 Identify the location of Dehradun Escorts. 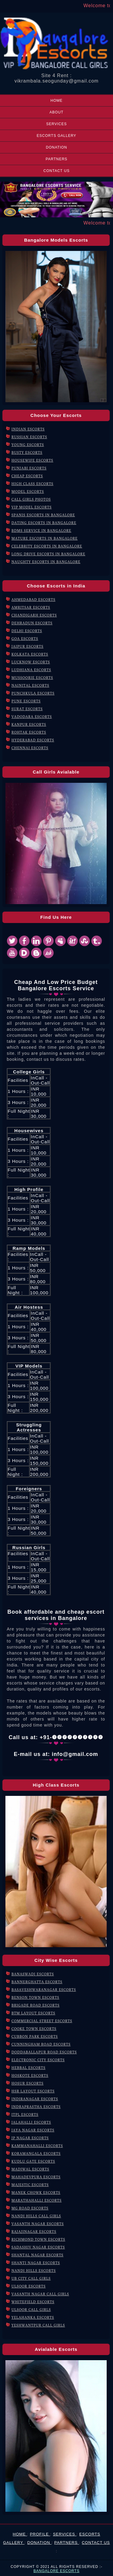
(31, 623).